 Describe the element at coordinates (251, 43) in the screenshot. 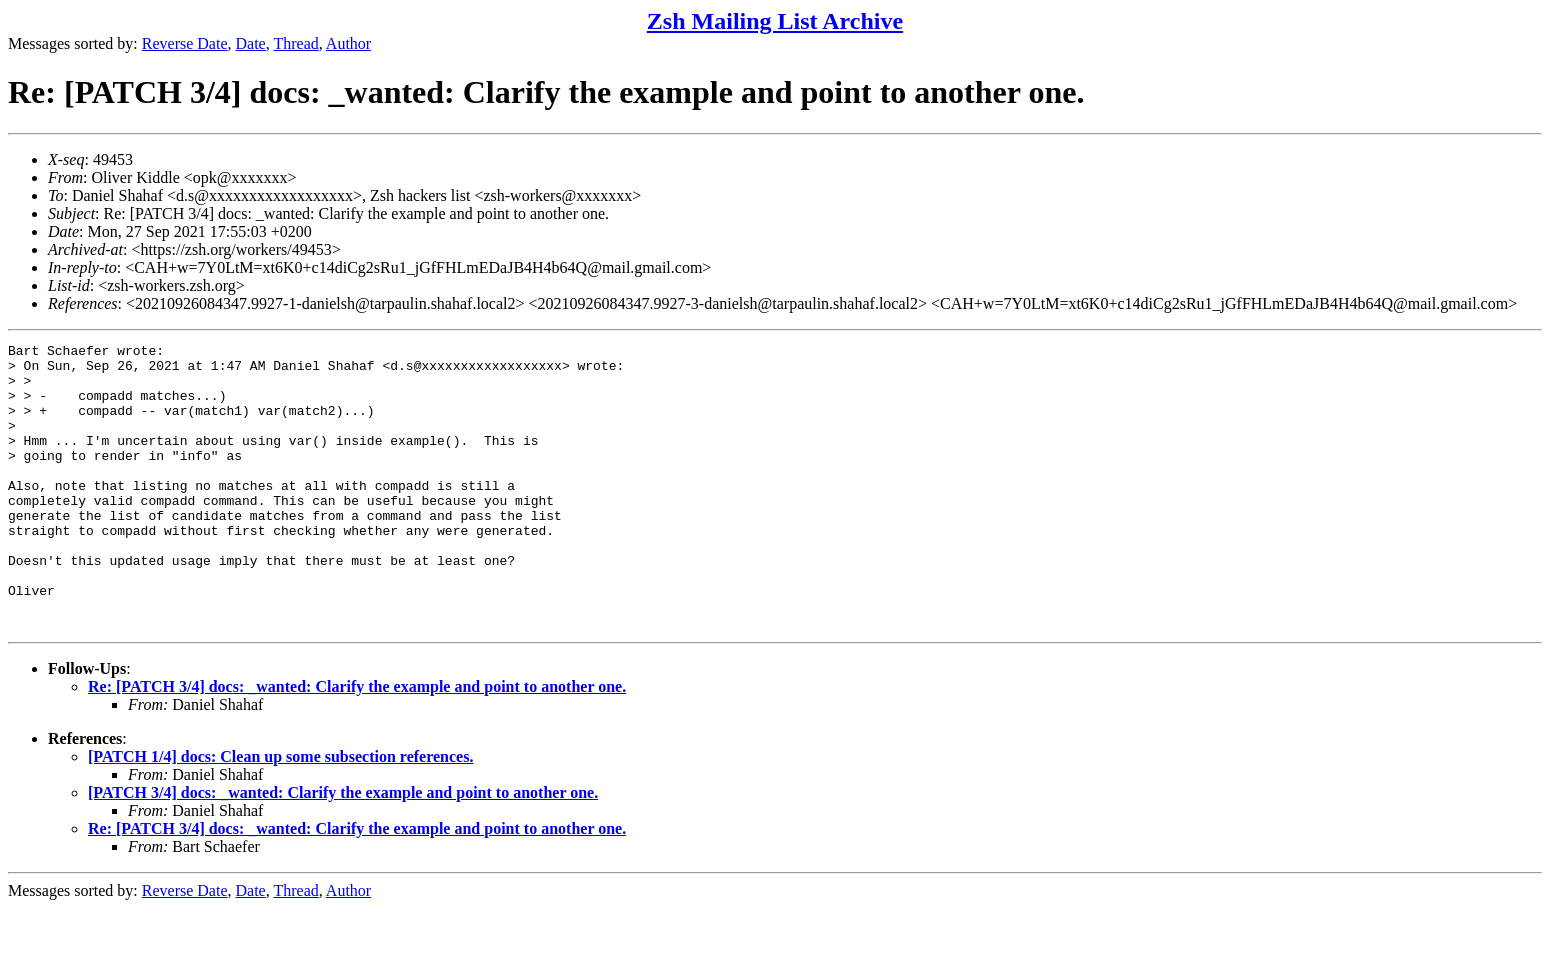

I see `Date` at that location.